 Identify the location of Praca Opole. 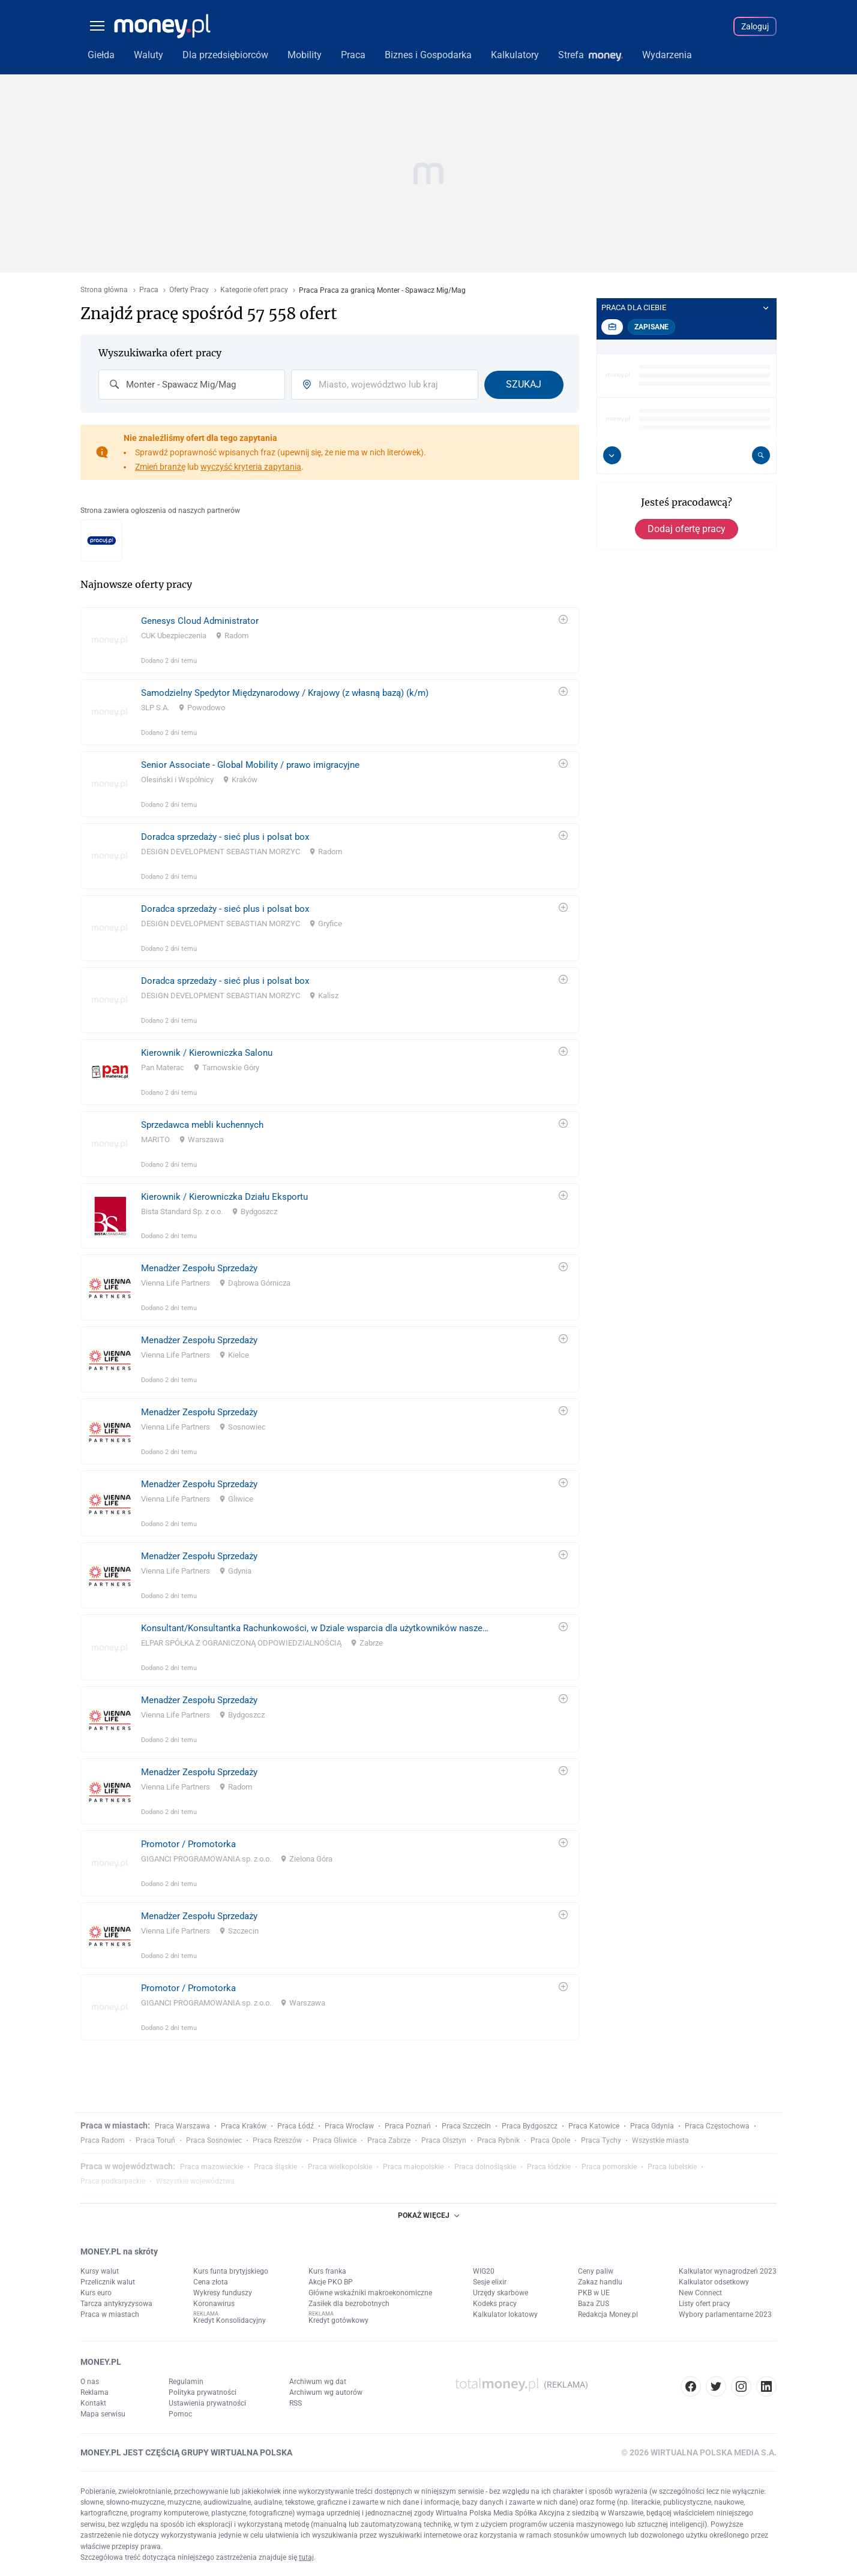
(550, 2140).